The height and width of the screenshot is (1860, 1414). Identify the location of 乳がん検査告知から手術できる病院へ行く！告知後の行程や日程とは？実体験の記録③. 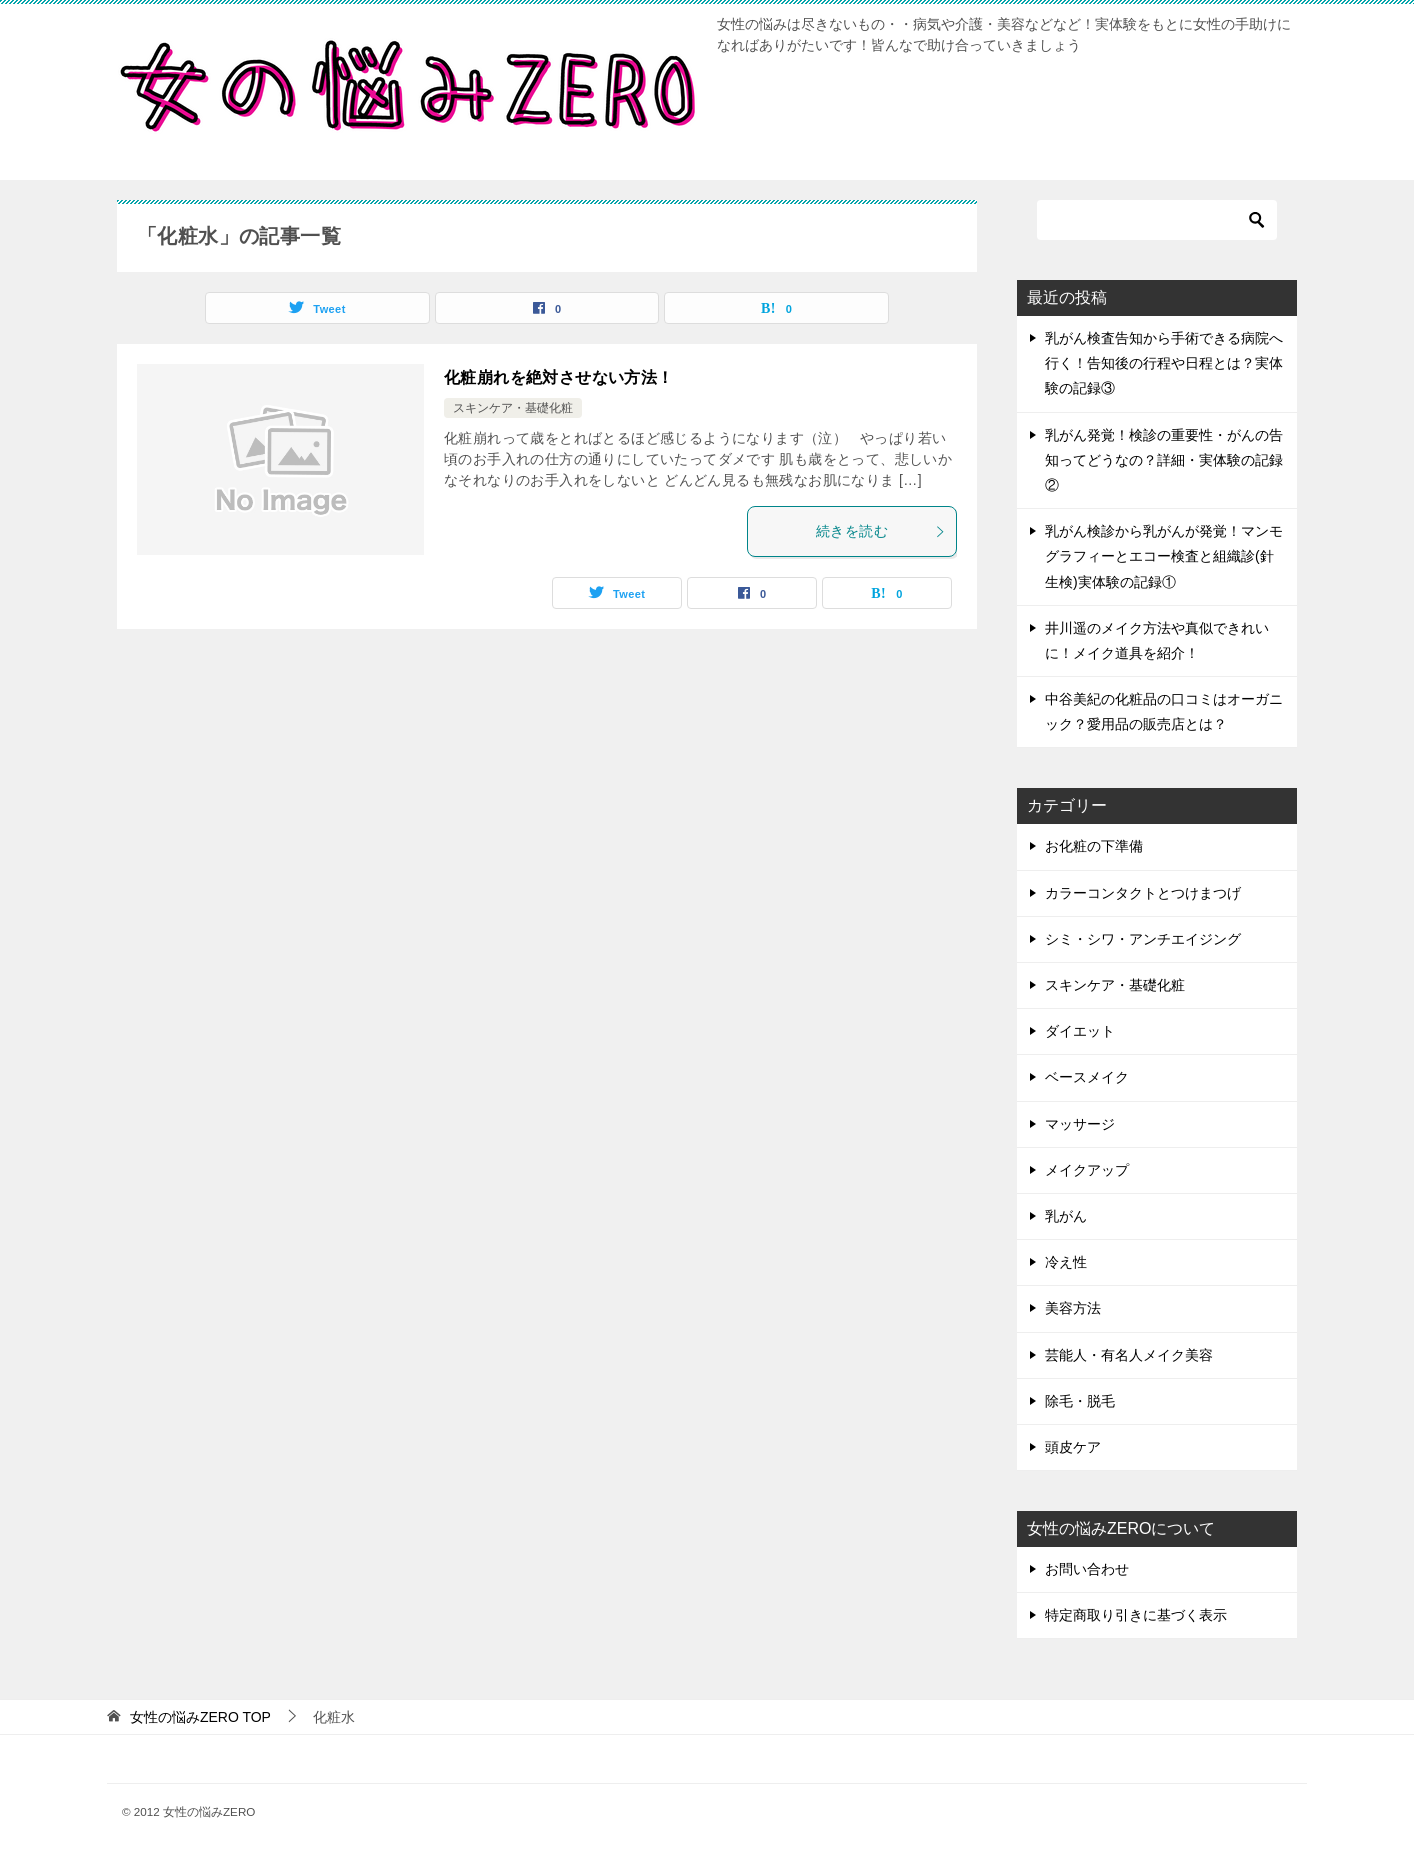
(1164, 363).